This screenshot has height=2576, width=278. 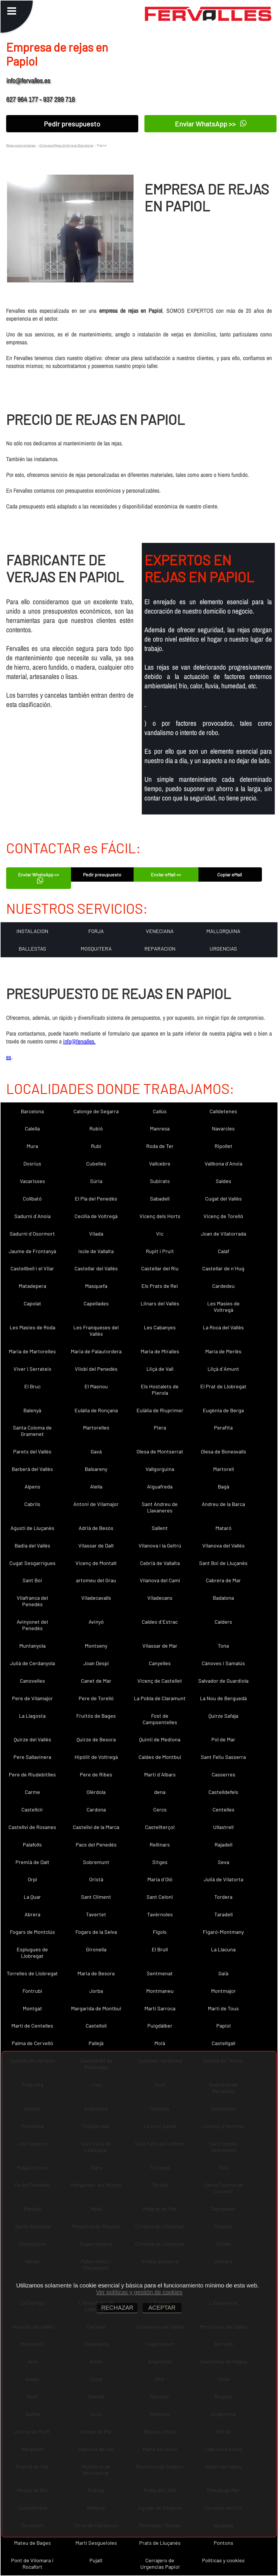 What do you see at coordinates (32, 1757) in the screenshot?
I see `Pere Sallavinera` at bounding box center [32, 1757].